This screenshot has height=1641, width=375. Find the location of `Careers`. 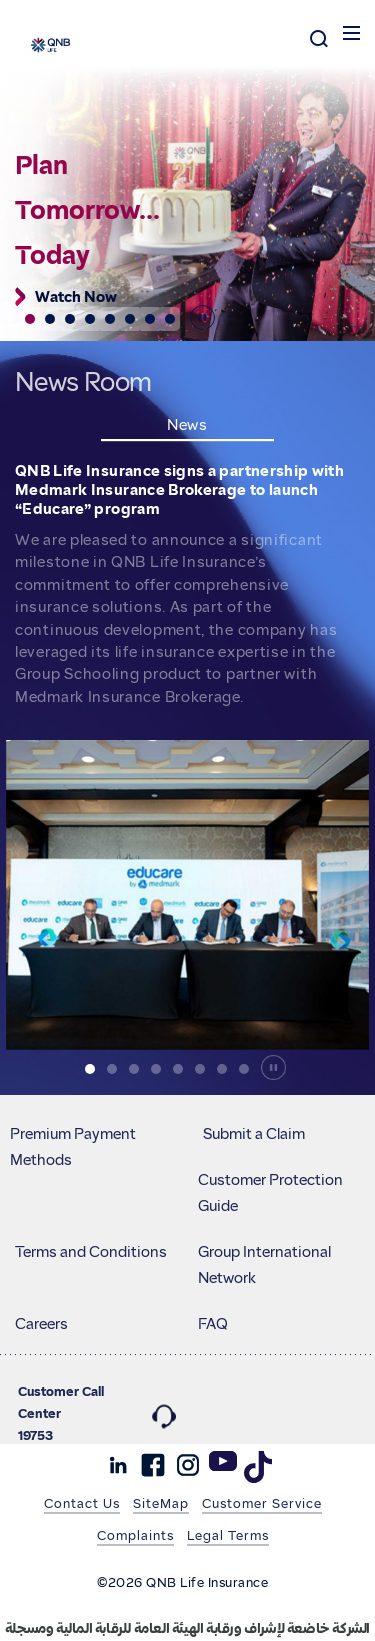

Careers is located at coordinates (41, 1324).